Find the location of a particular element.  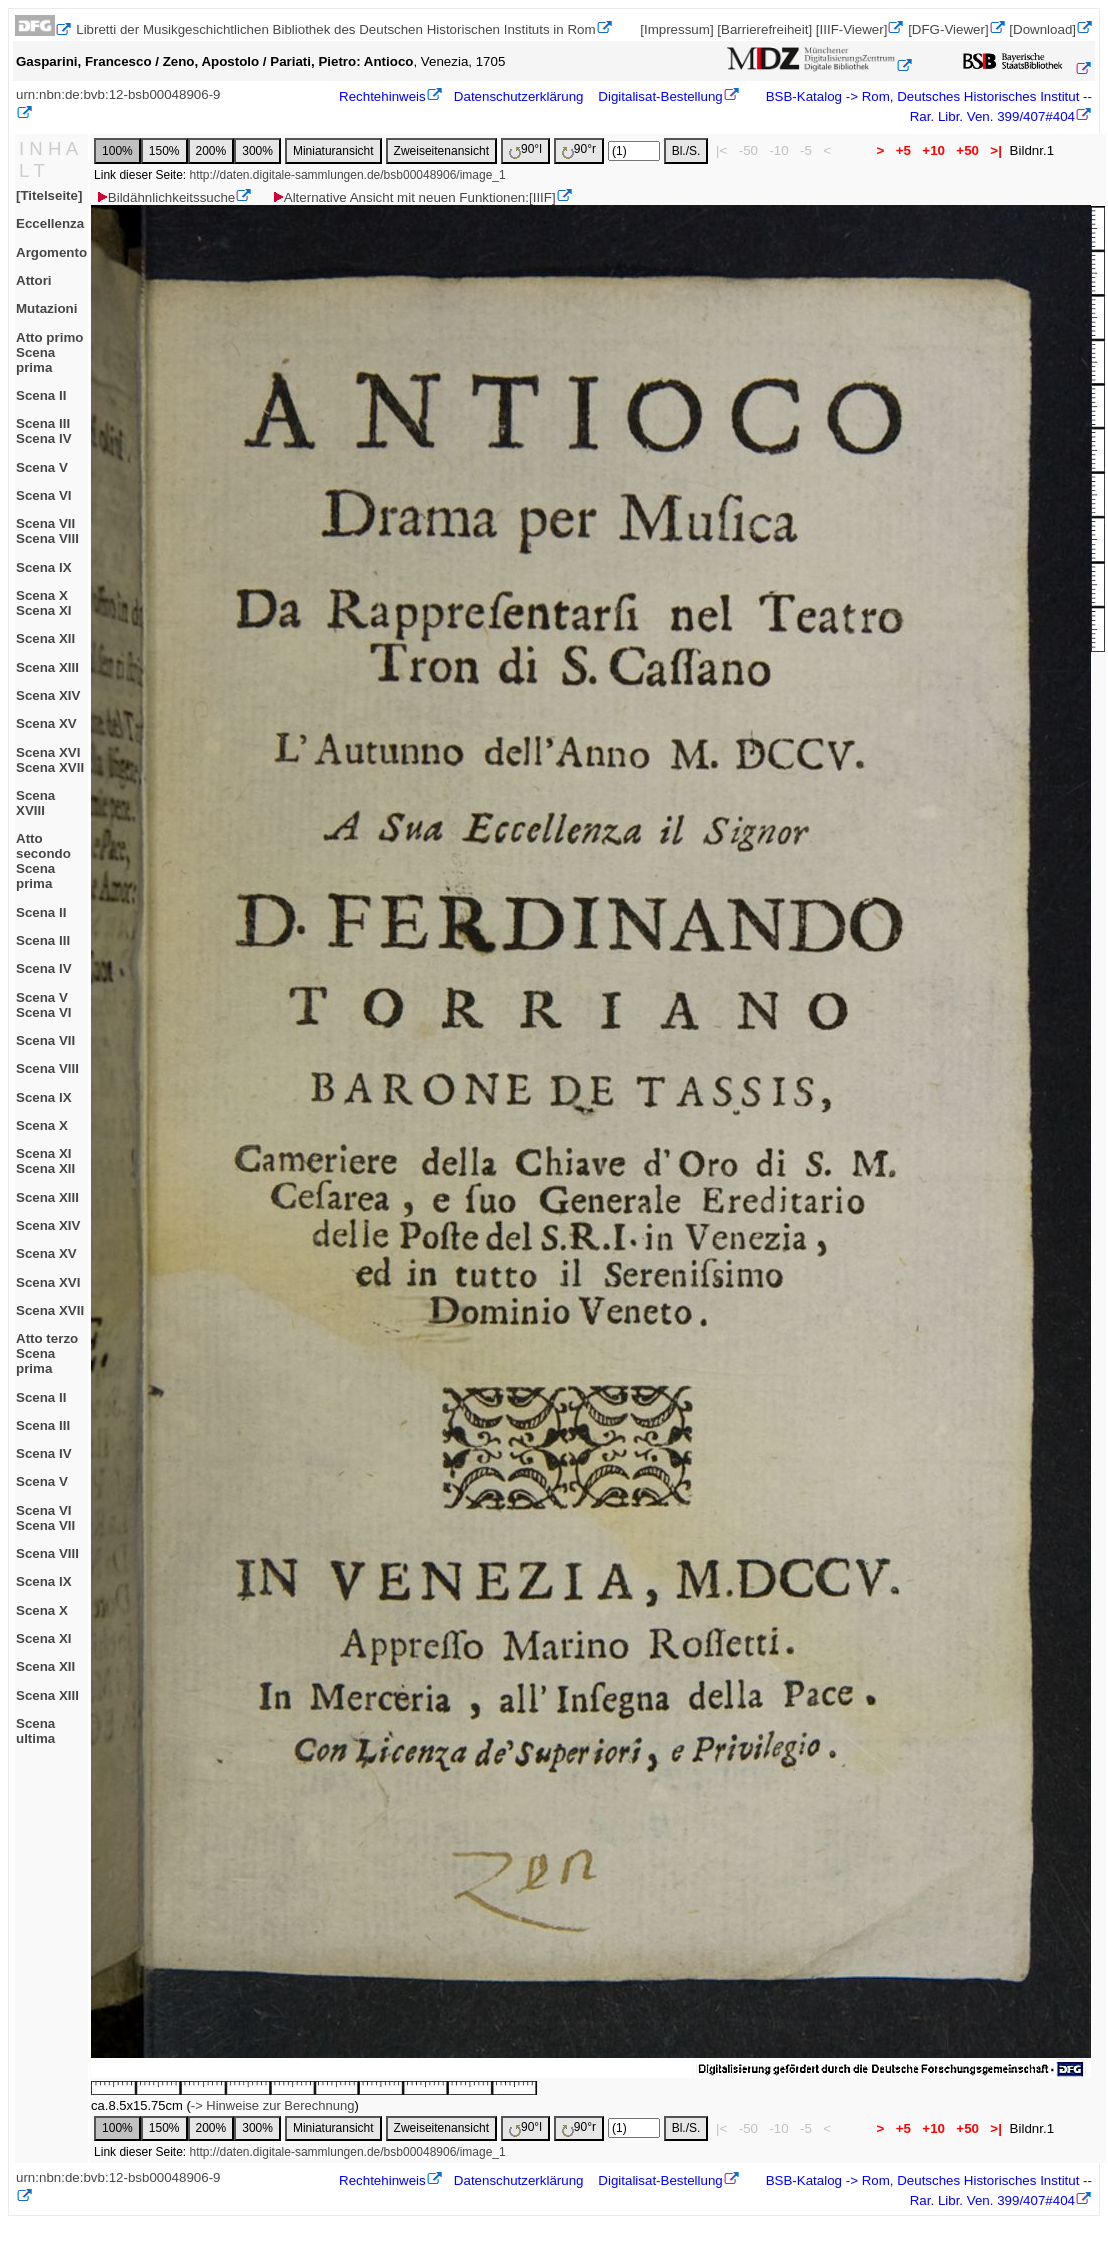

[DFG-Viewer] is located at coordinates (948, 29).